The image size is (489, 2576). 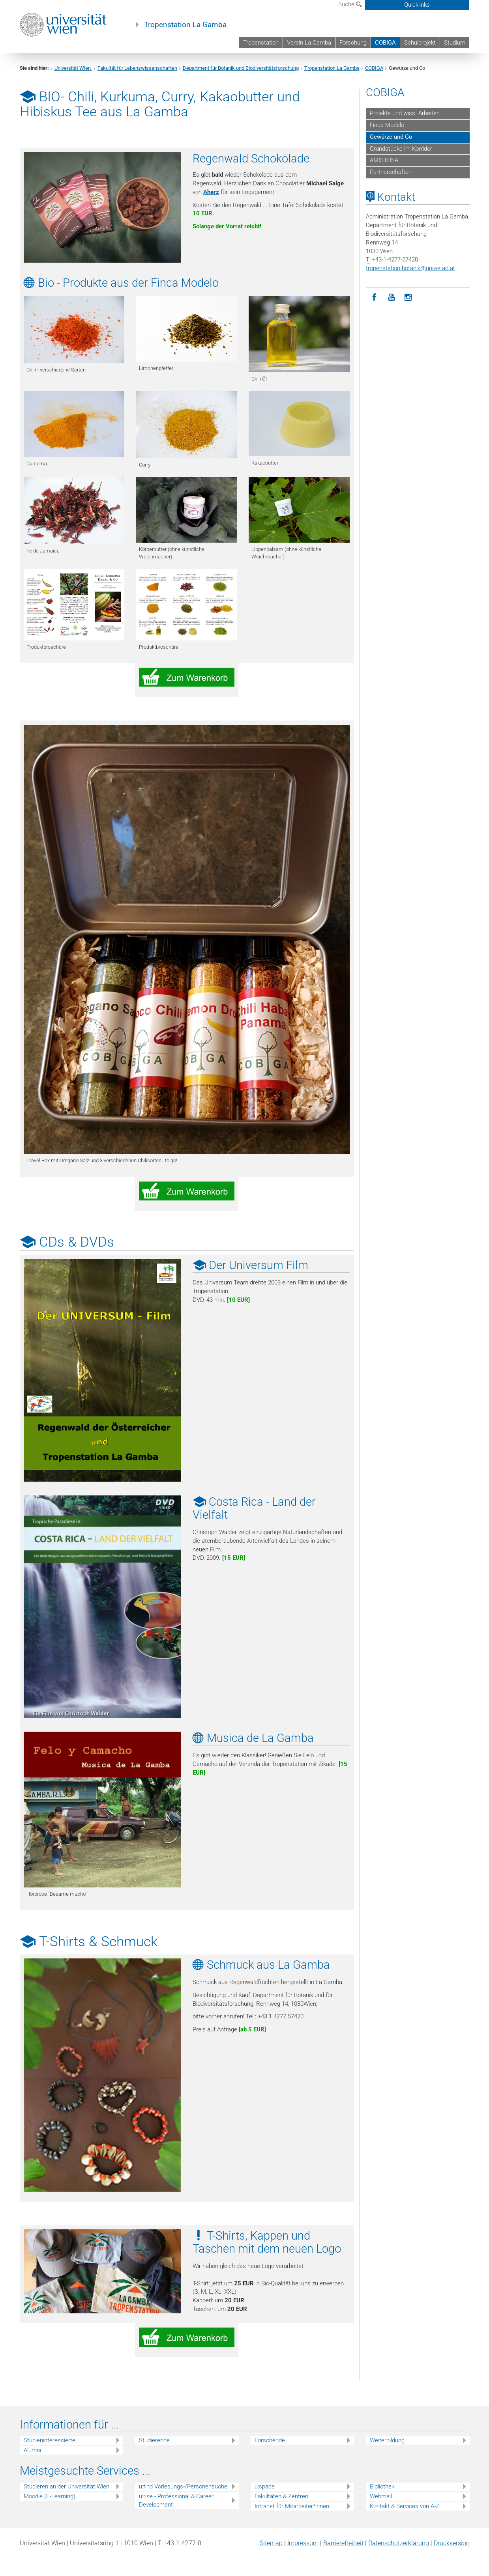 What do you see at coordinates (343, 2543) in the screenshot?
I see `Barrierefreiheit` at bounding box center [343, 2543].